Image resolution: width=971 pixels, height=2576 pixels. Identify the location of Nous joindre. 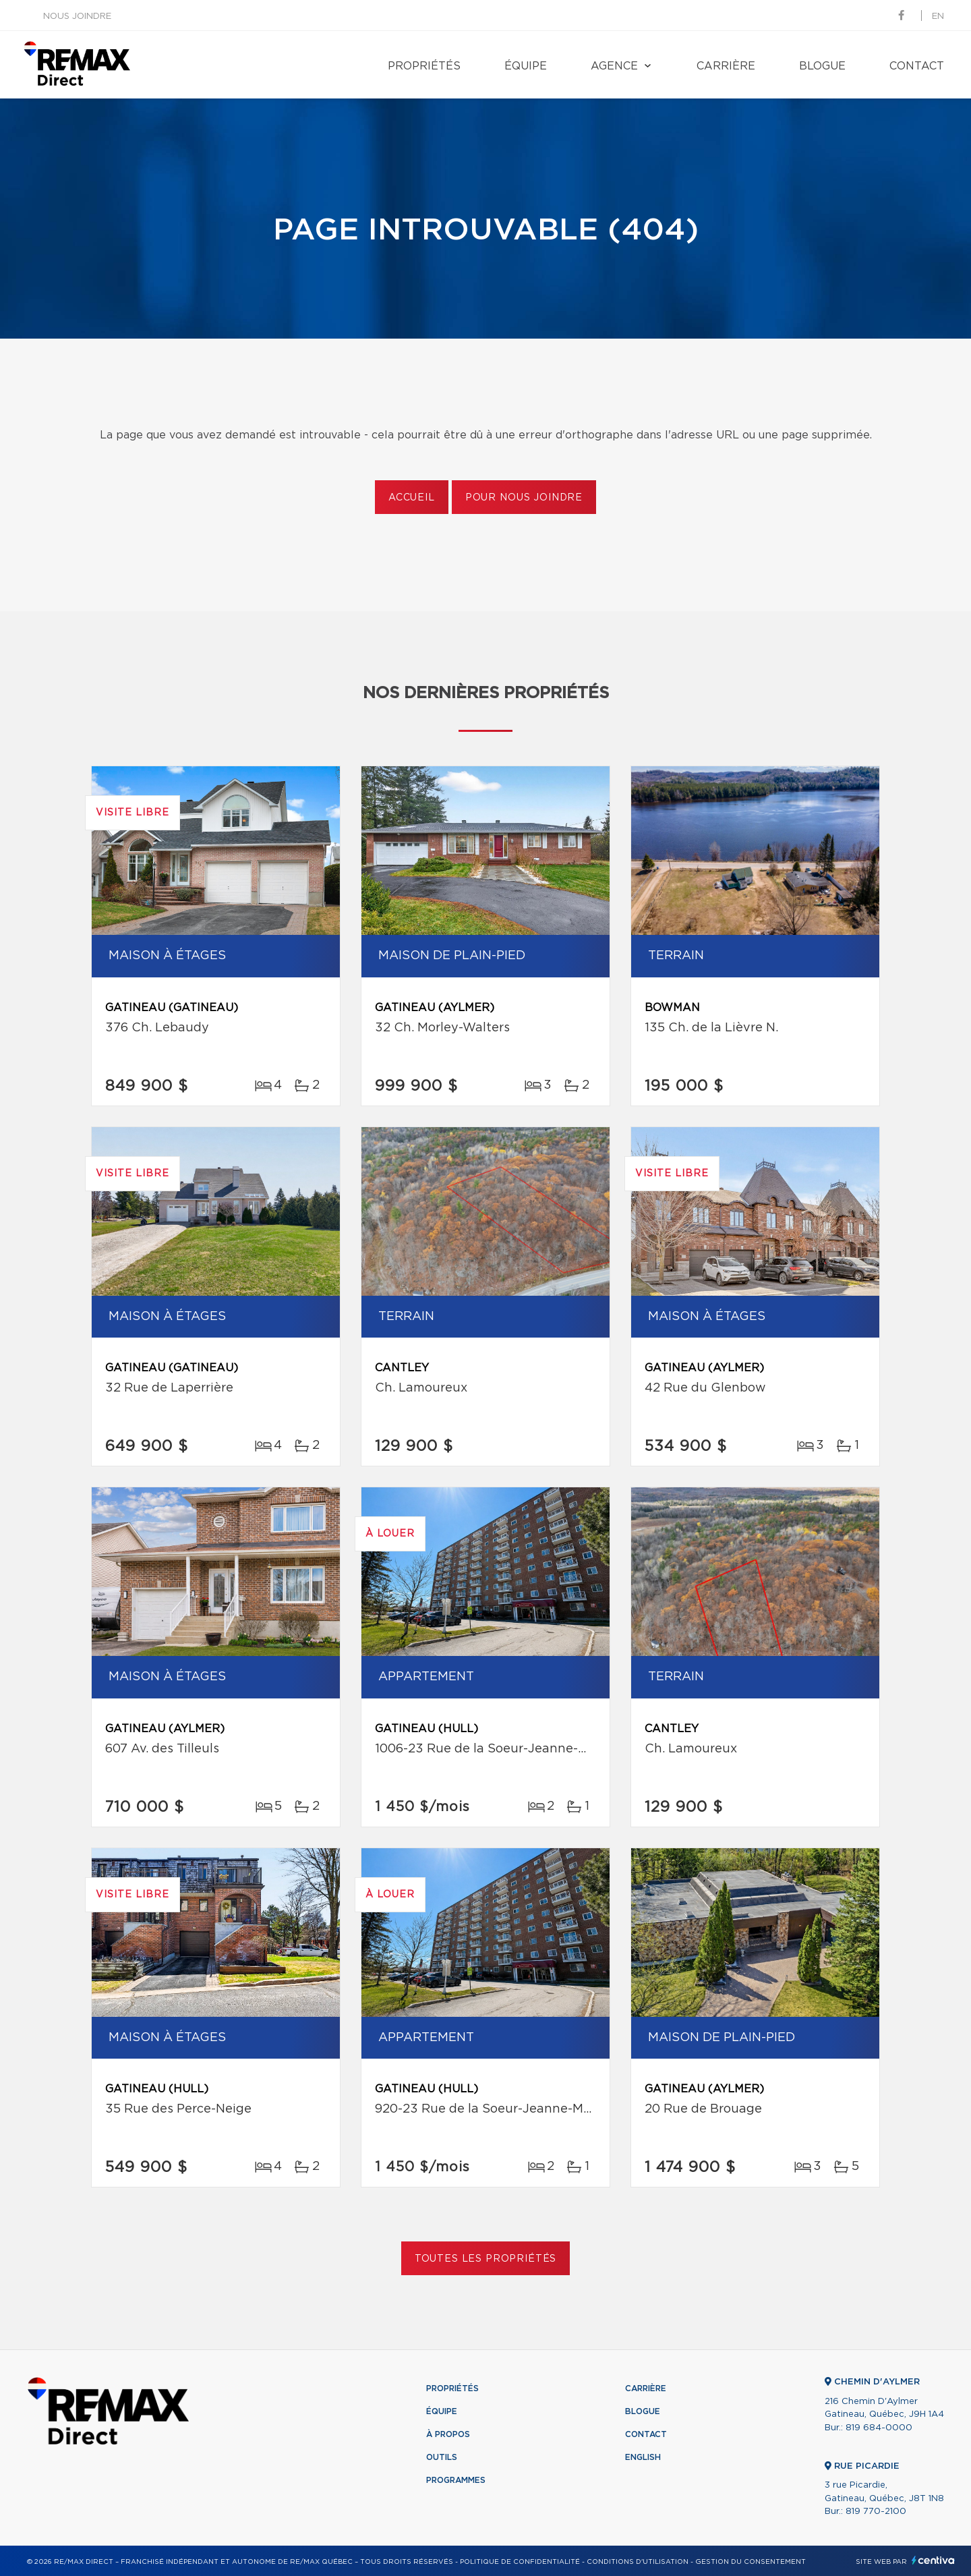
(77, 16).